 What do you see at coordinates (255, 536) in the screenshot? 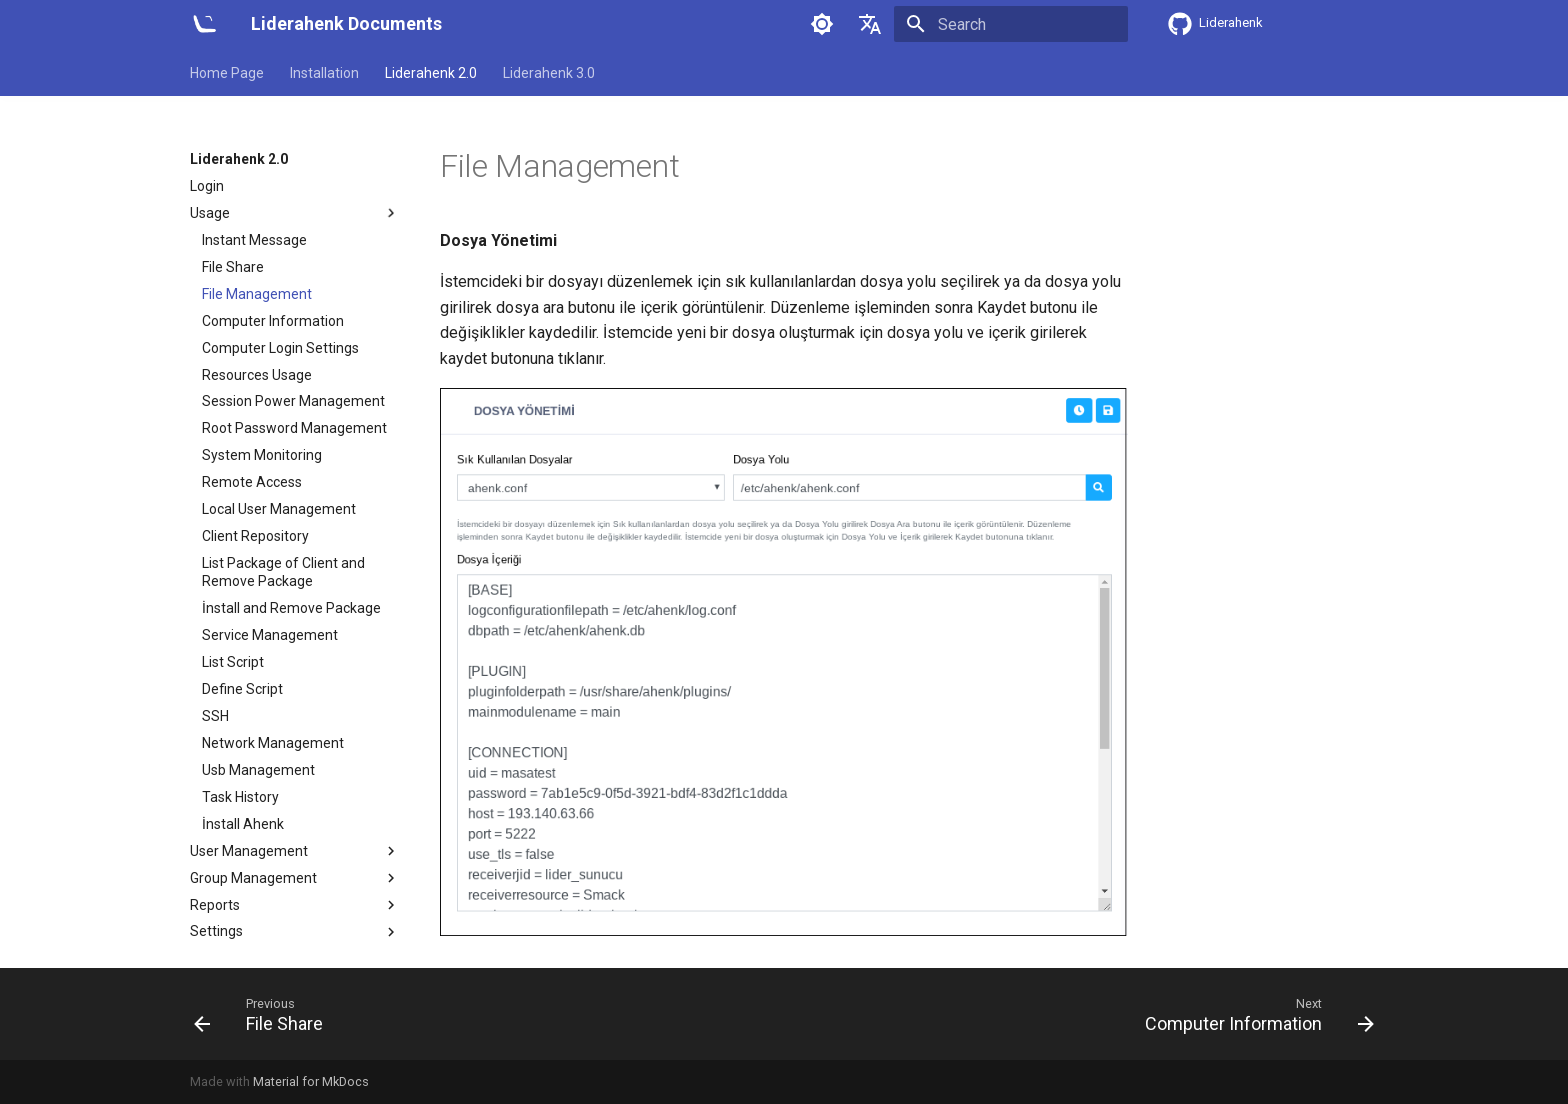
I see `Client Repository` at bounding box center [255, 536].